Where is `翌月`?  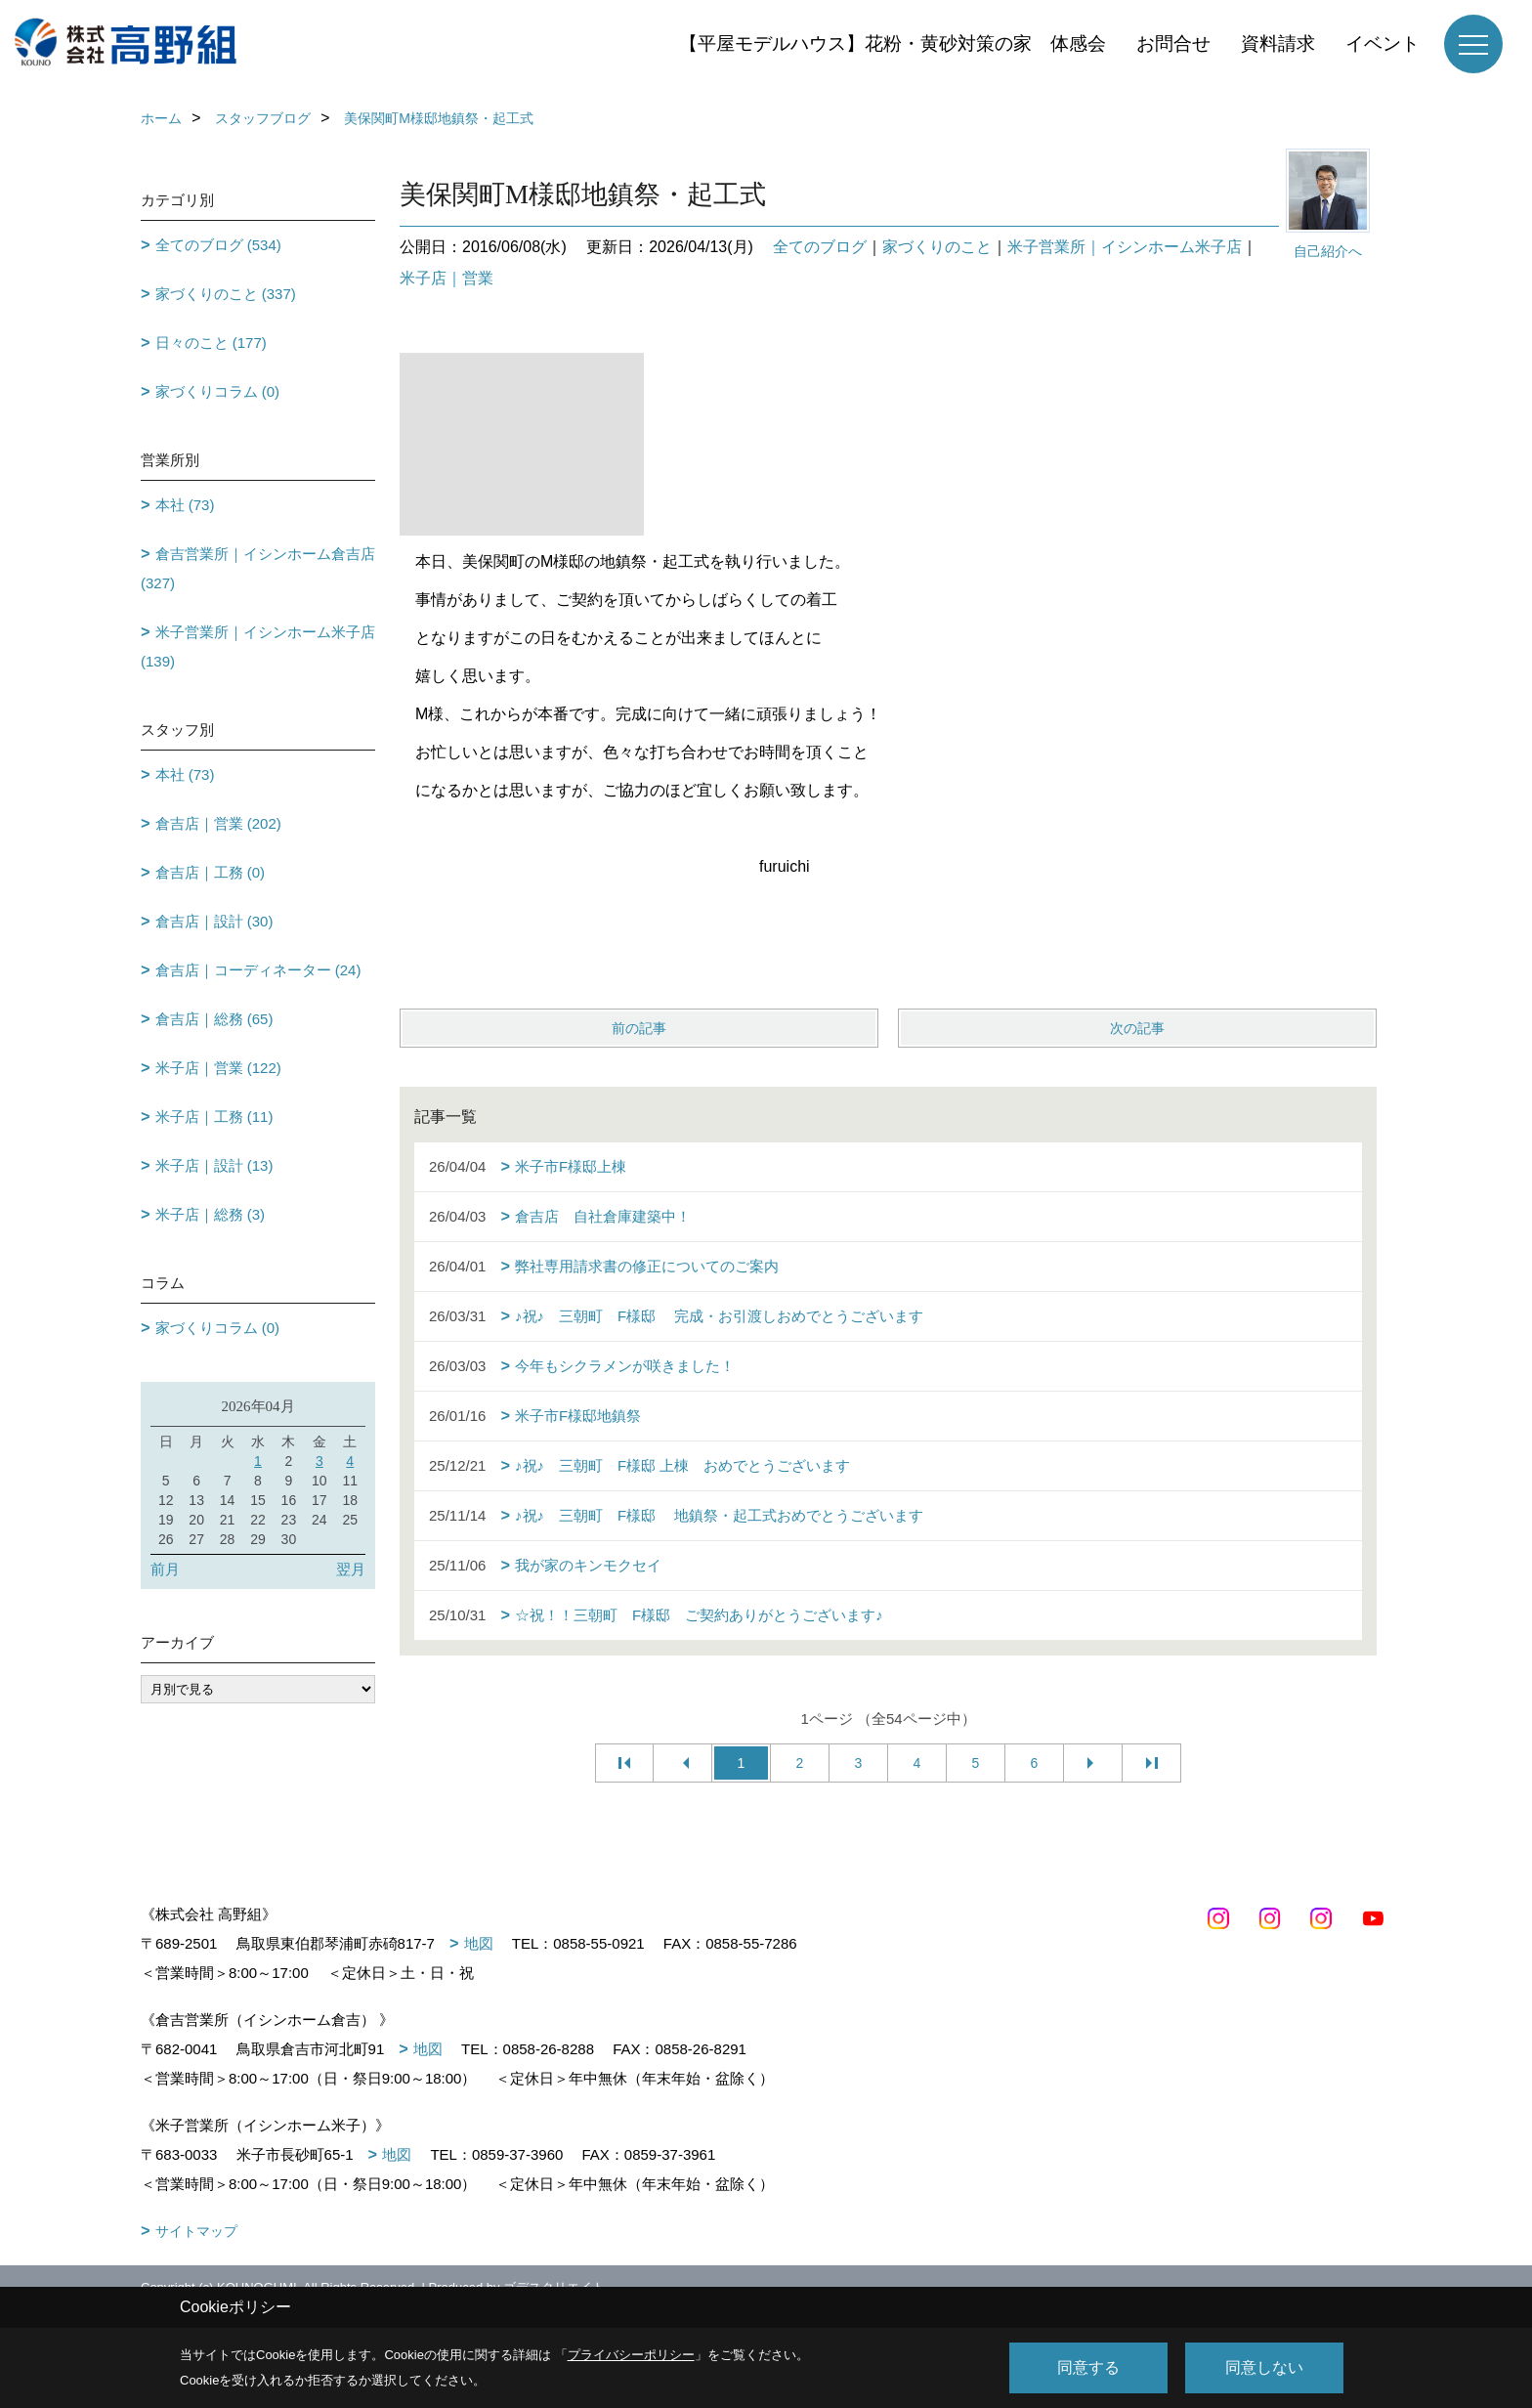
翌月 is located at coordinates (350, 1569).